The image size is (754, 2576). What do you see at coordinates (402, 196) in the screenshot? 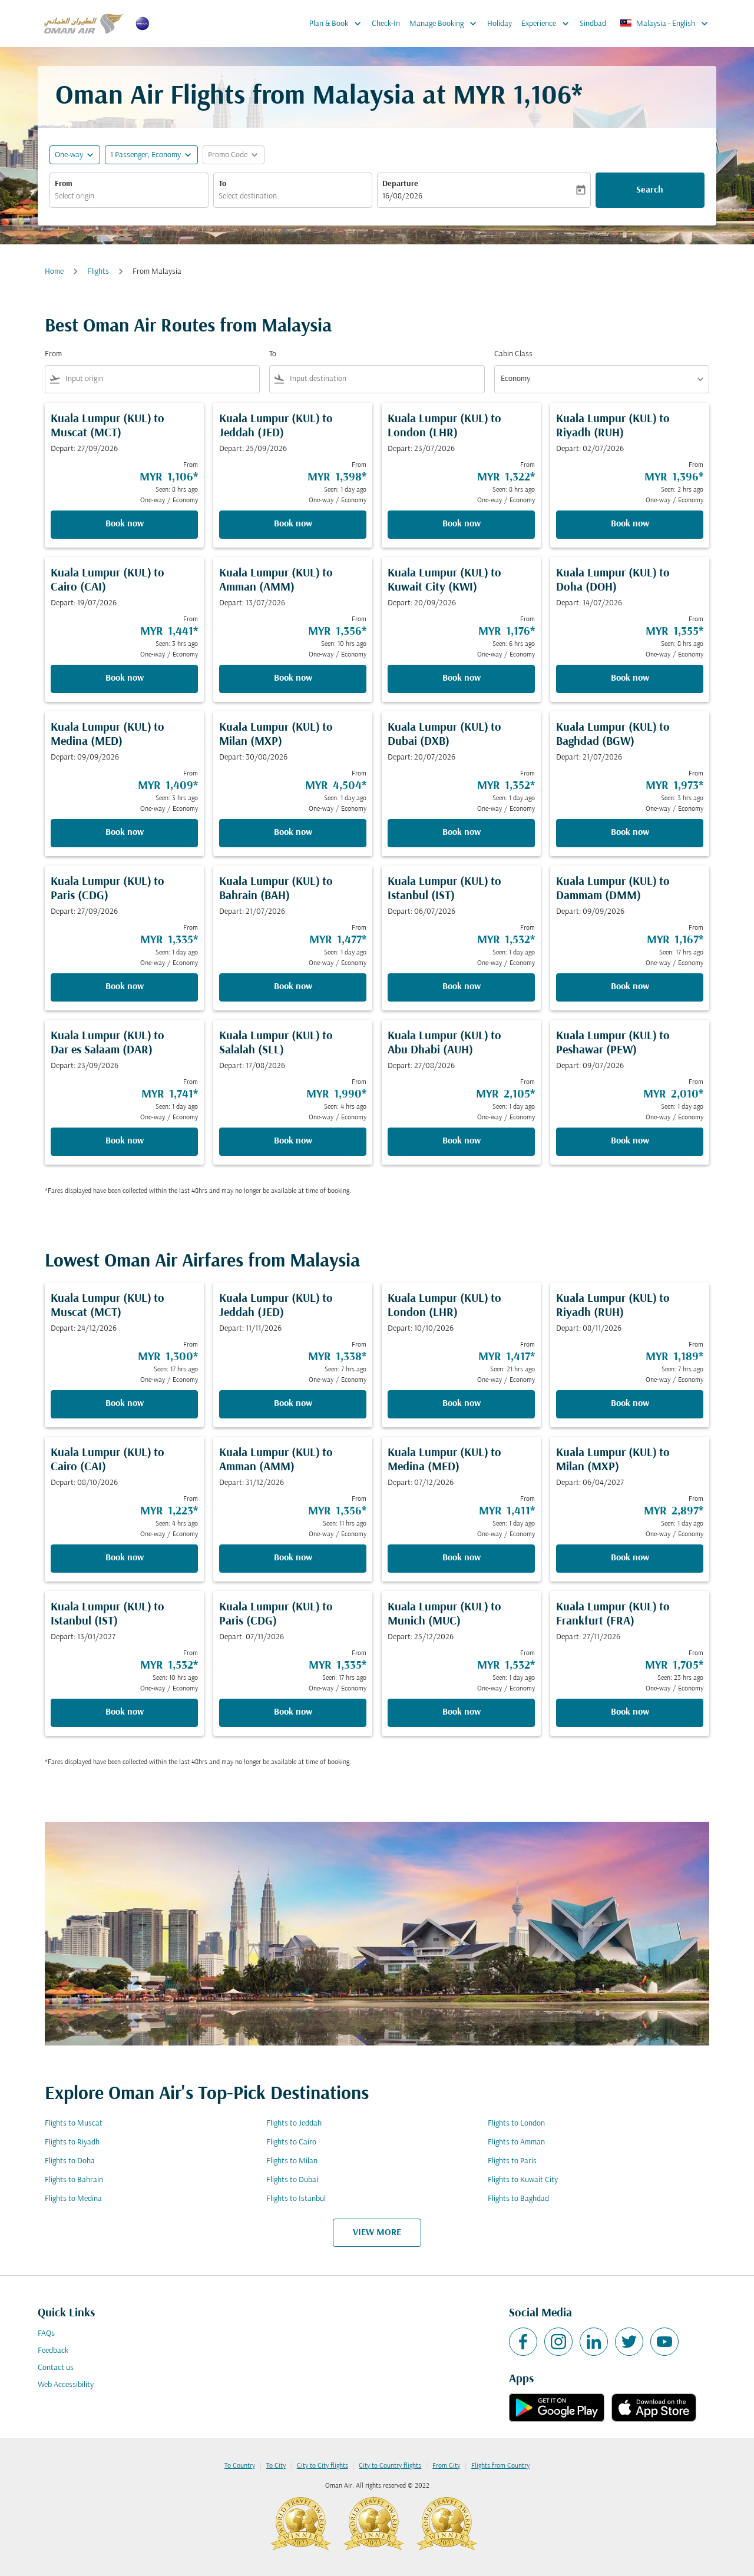
I see `16/08/2026` at bounding box center [402, 196].